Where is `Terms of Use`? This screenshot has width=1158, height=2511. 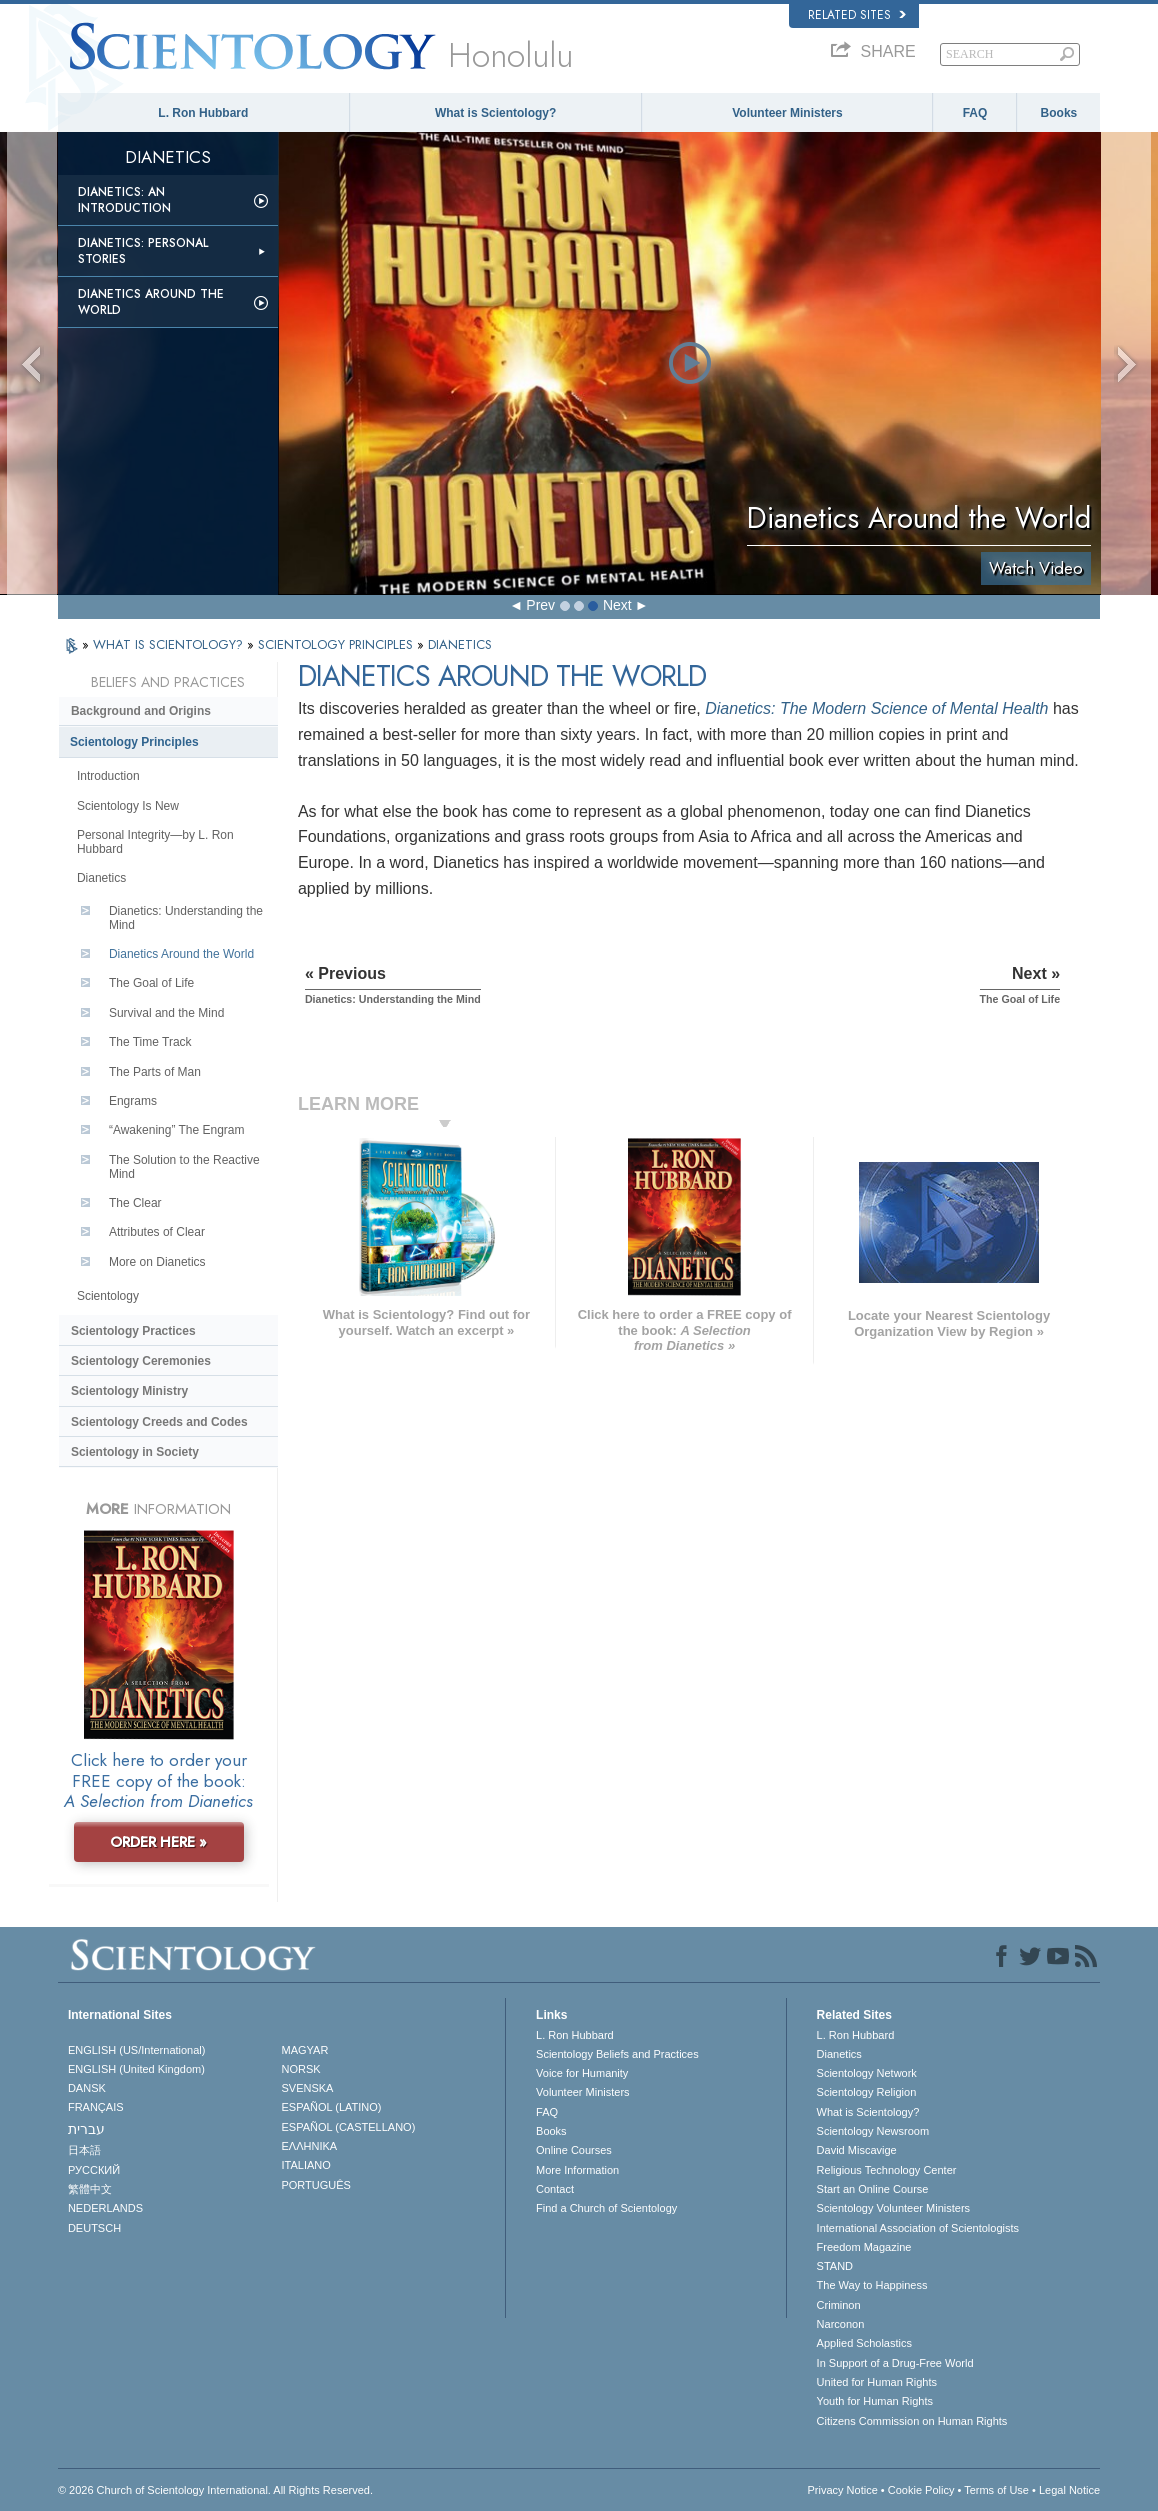
Terms of Use is located at coordinates (996, 2490).